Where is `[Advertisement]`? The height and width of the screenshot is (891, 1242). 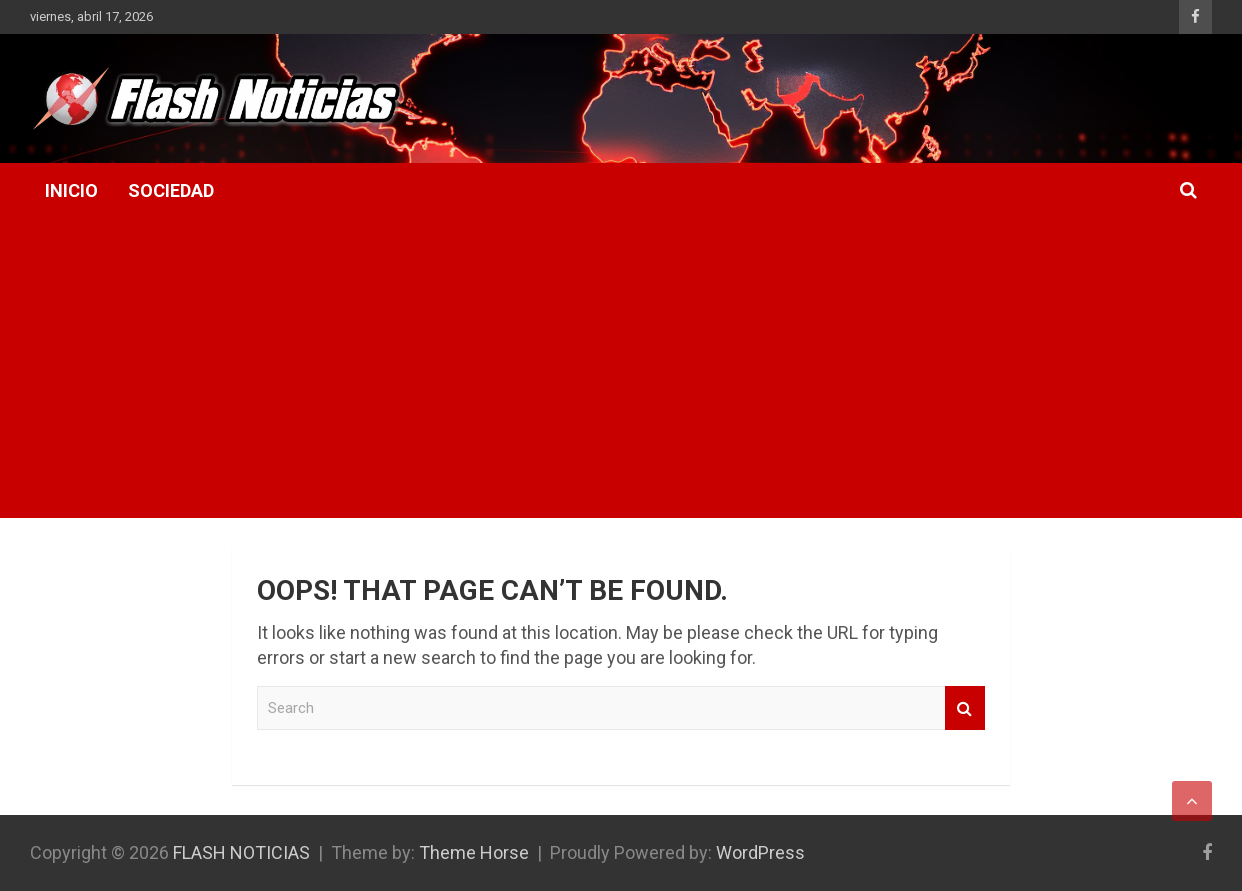
[Advertisement] is located at coordinates (621, 368).